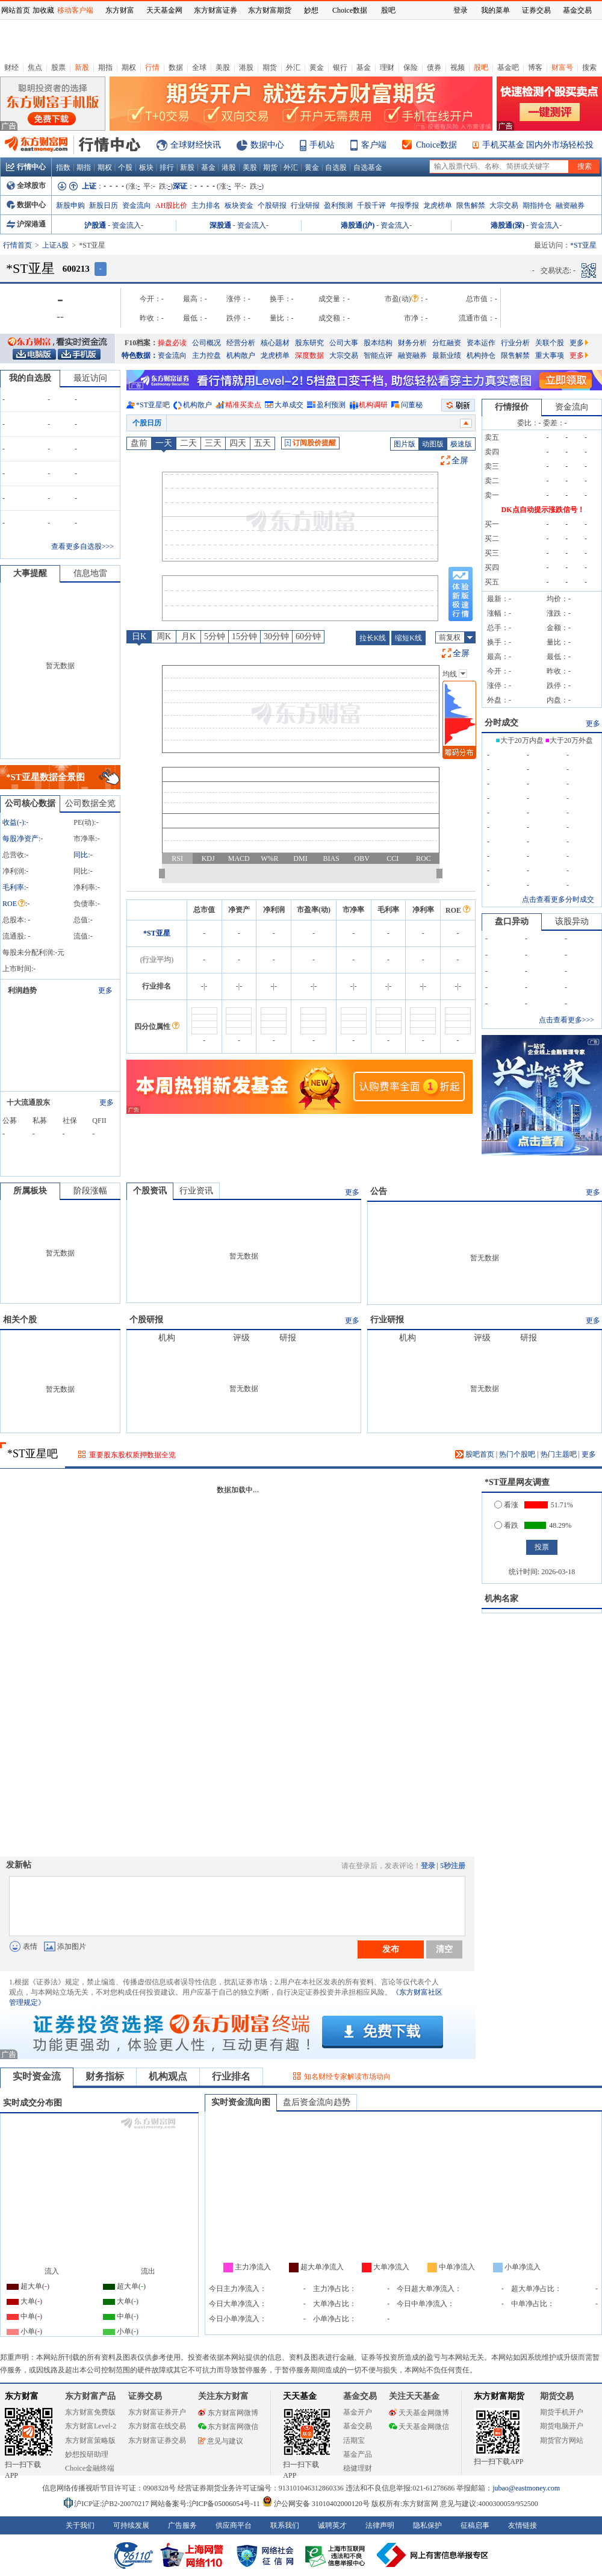 The height and width of the screenshot is (2576, 602). I want to click on 主力排名, so click(205, 205).